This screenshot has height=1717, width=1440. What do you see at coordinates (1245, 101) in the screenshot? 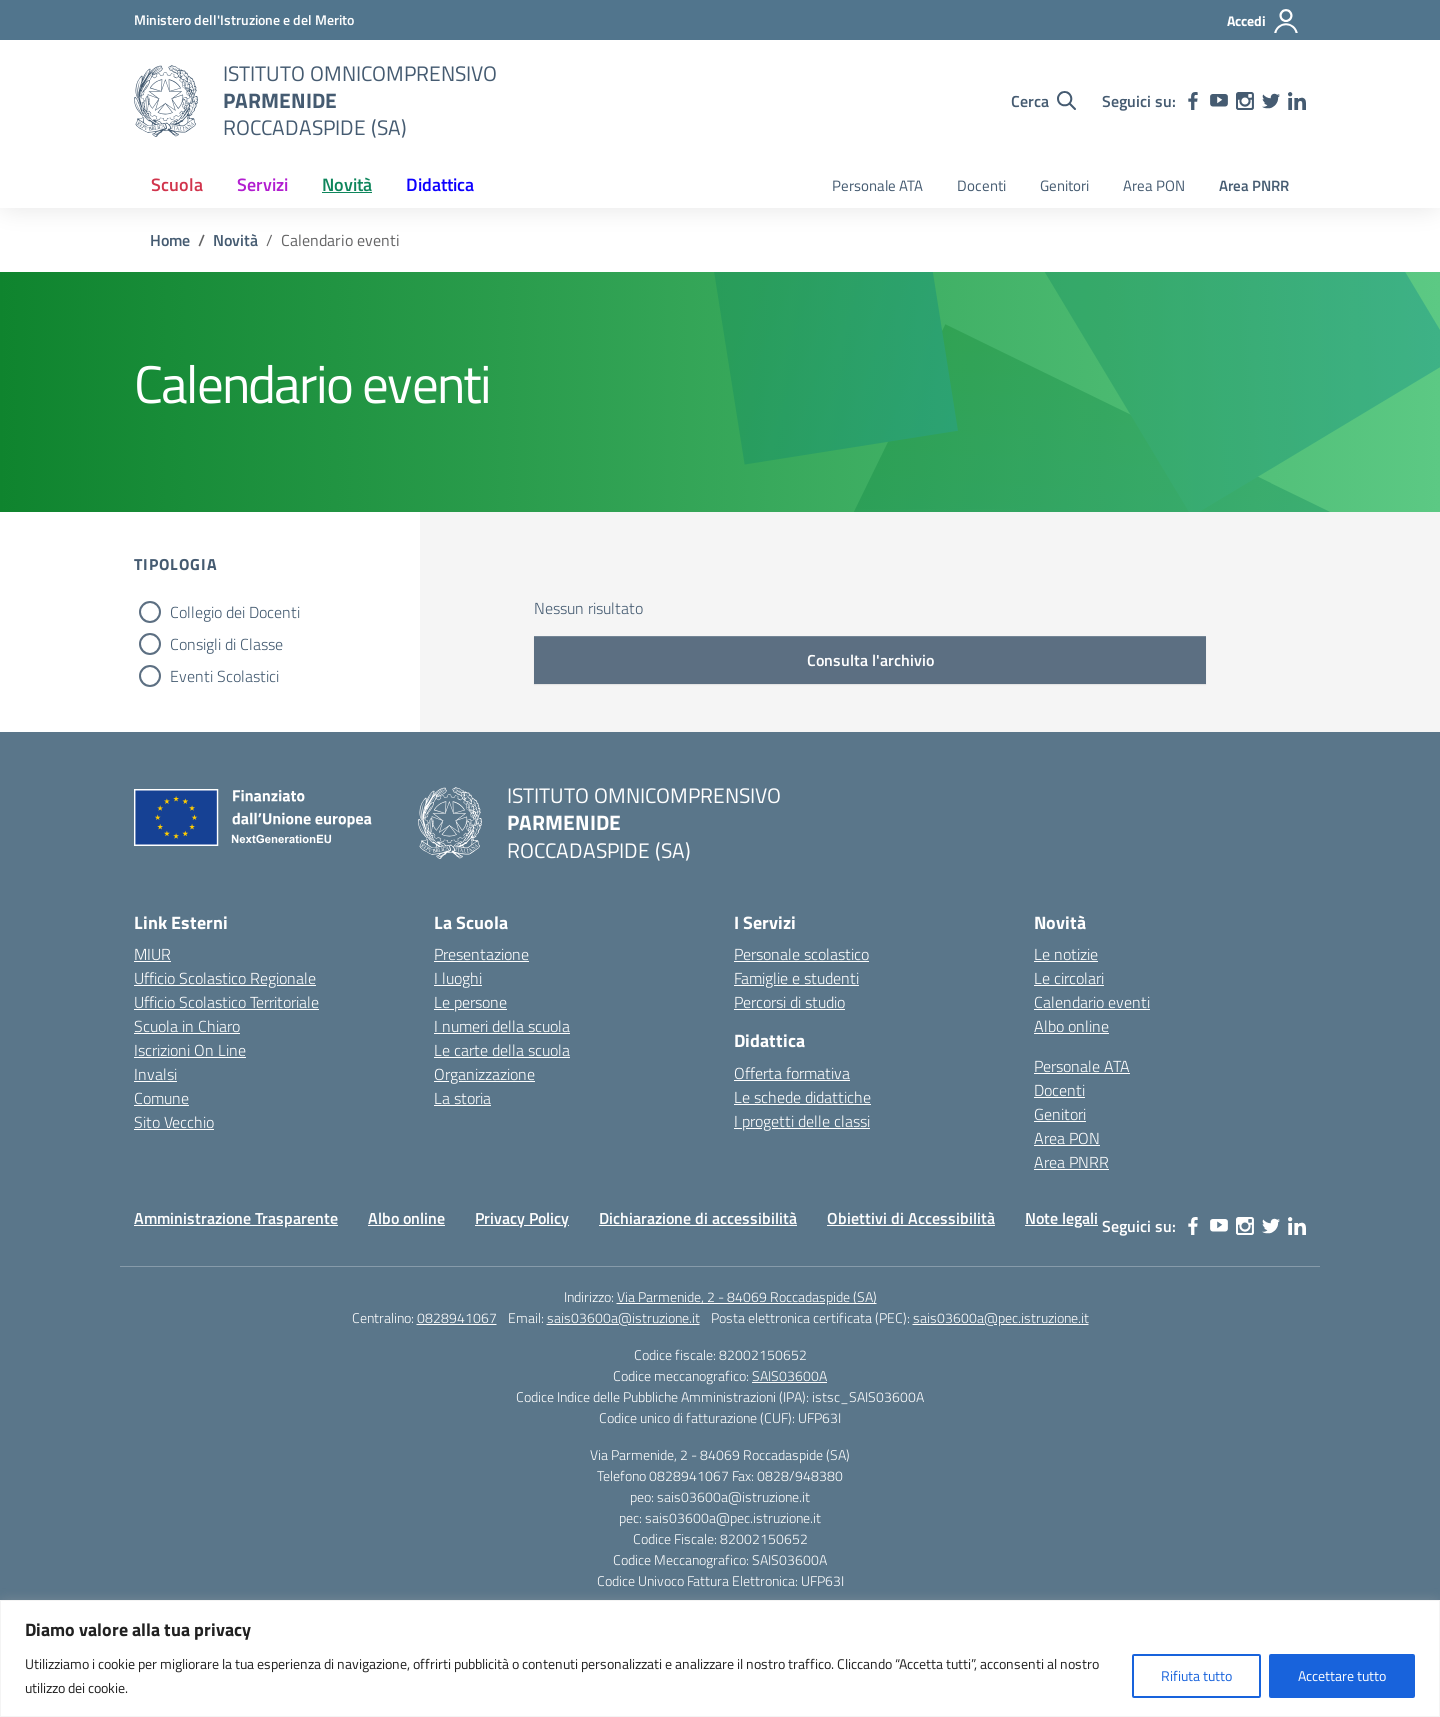
I see `[instagram]` at bounding box center [1245, 101].